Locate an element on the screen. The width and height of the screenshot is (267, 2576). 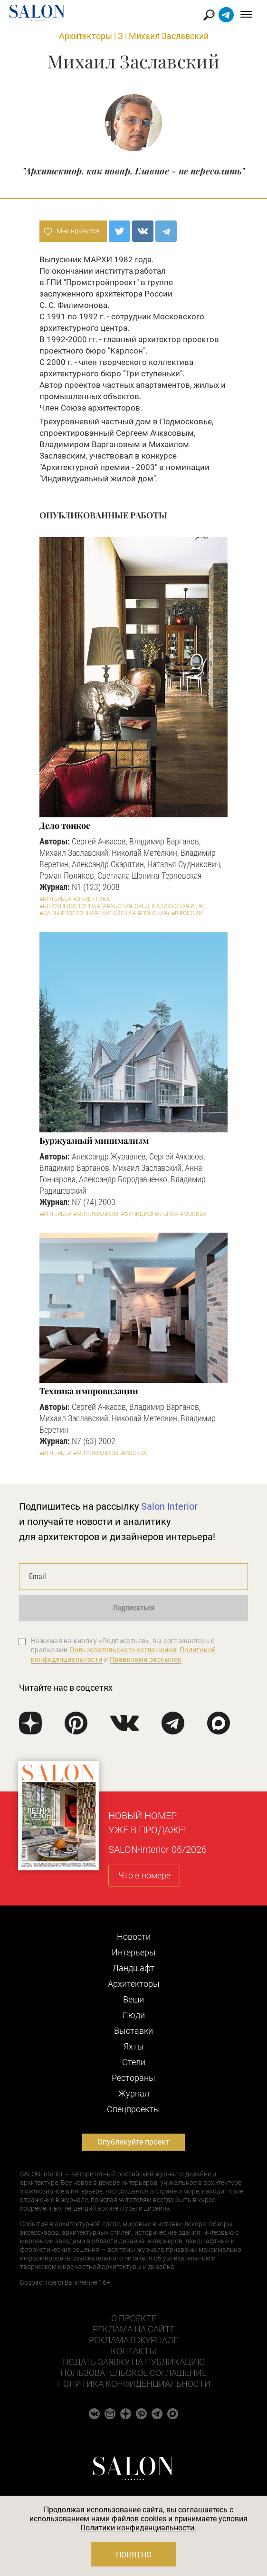
Буржуазный минимализм is located at coordinates (94, 1140).